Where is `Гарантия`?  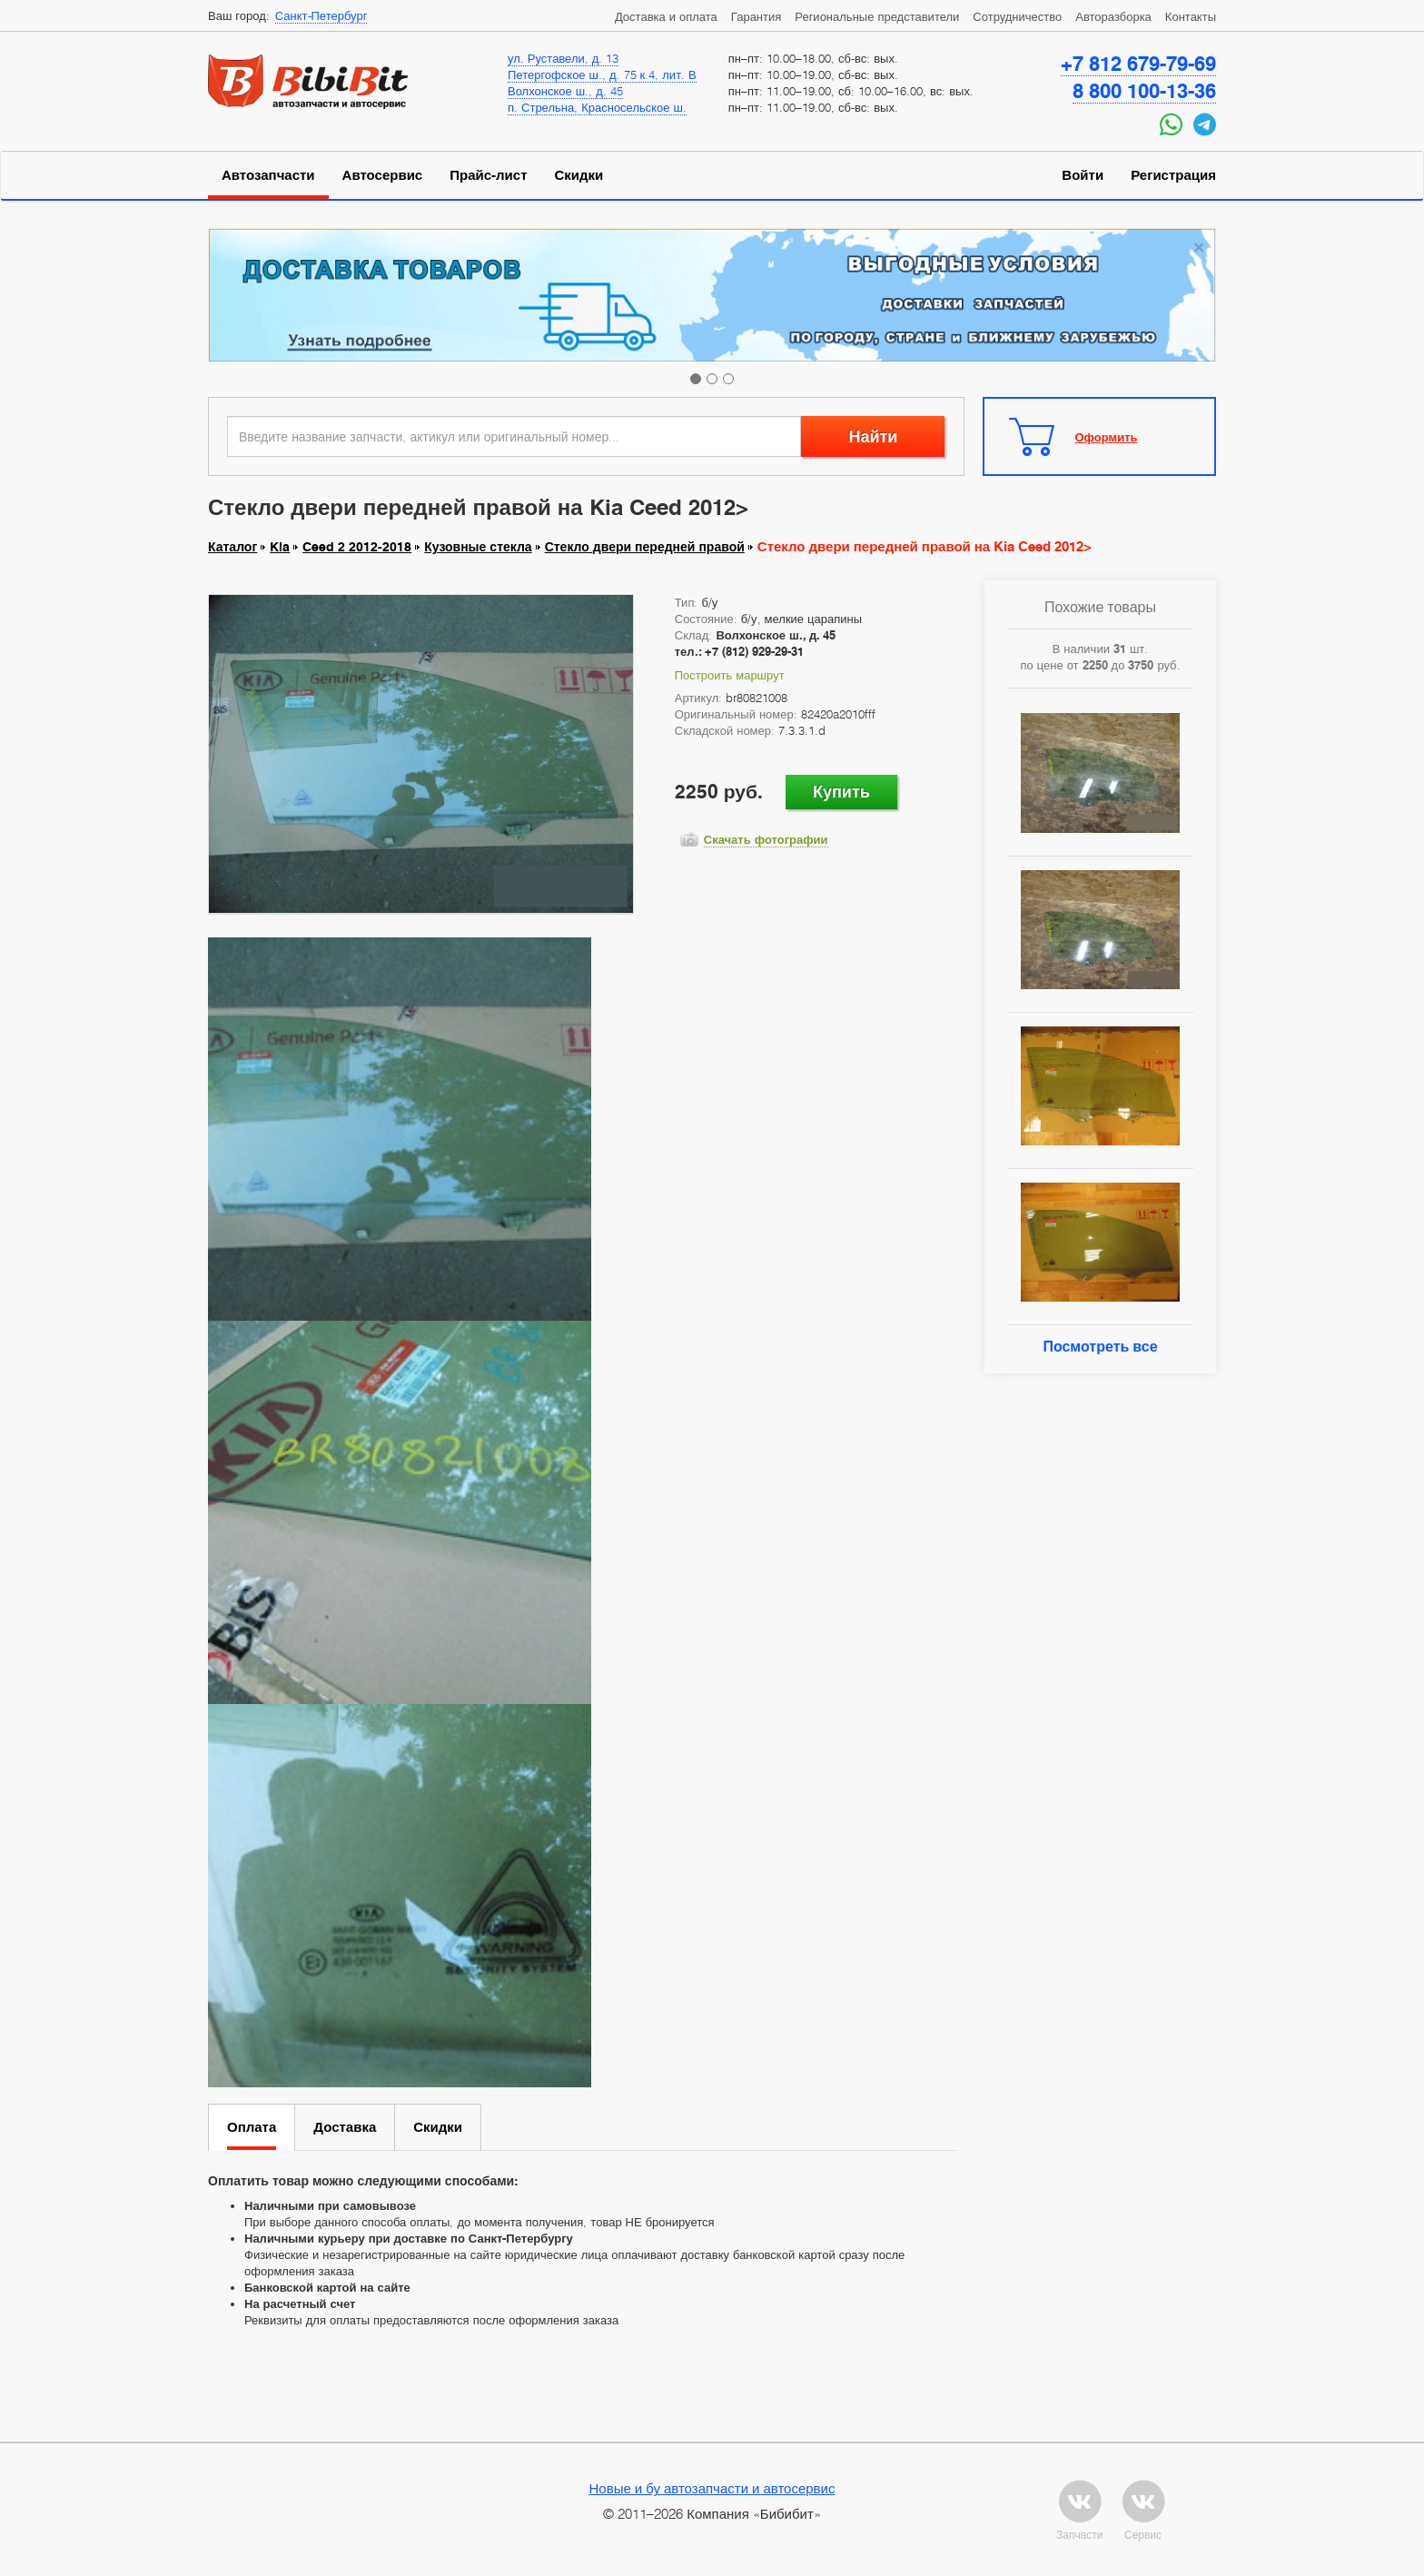 Гарантия is located at coordinates (756, 16).